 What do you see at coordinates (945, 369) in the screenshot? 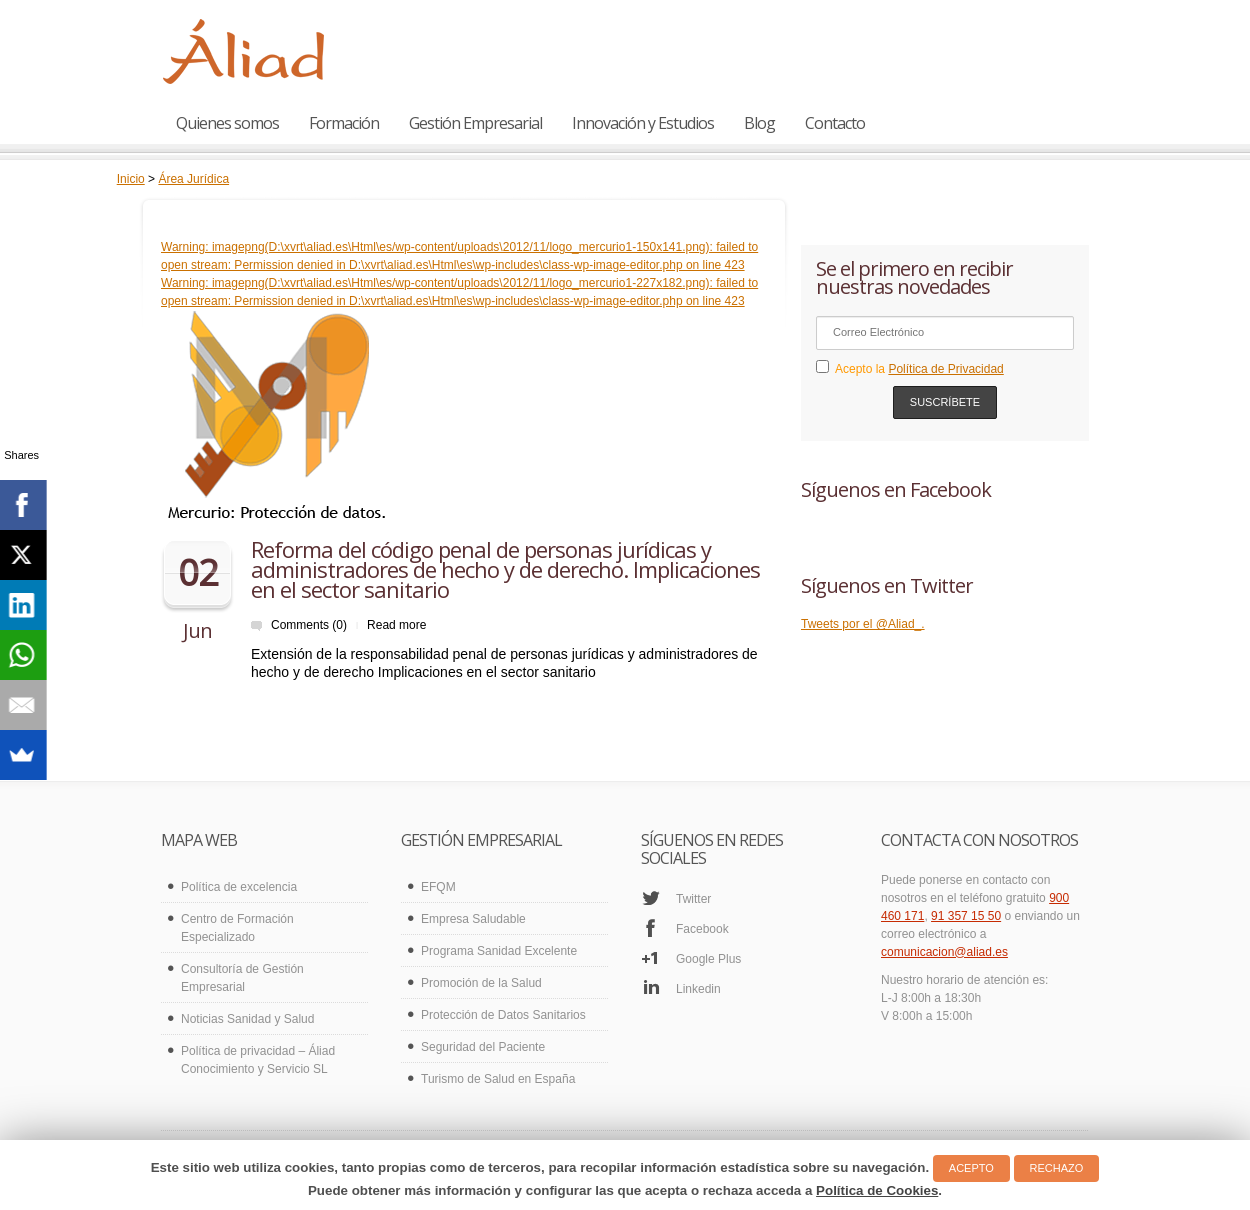
I see `Política de Privacidad` at bounding box center [945, 369].